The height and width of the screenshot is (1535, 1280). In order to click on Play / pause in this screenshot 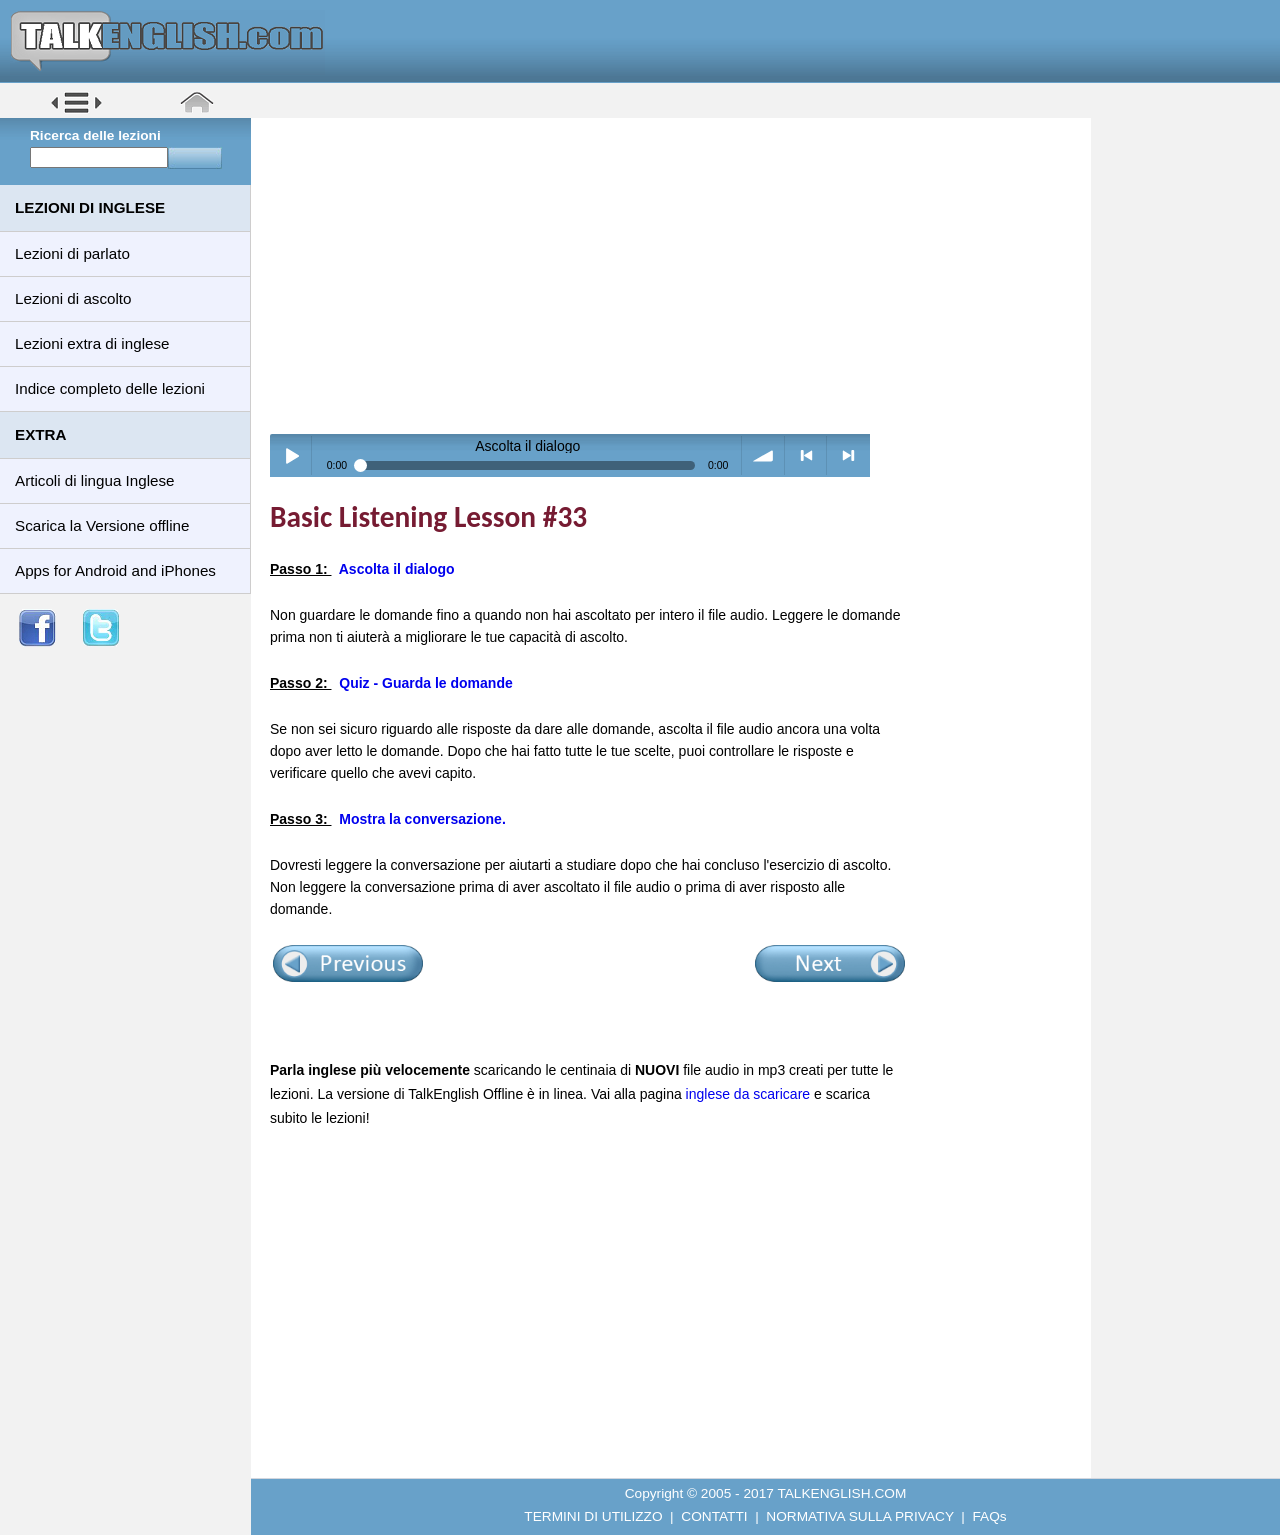, I will do `click(291, 455)`.